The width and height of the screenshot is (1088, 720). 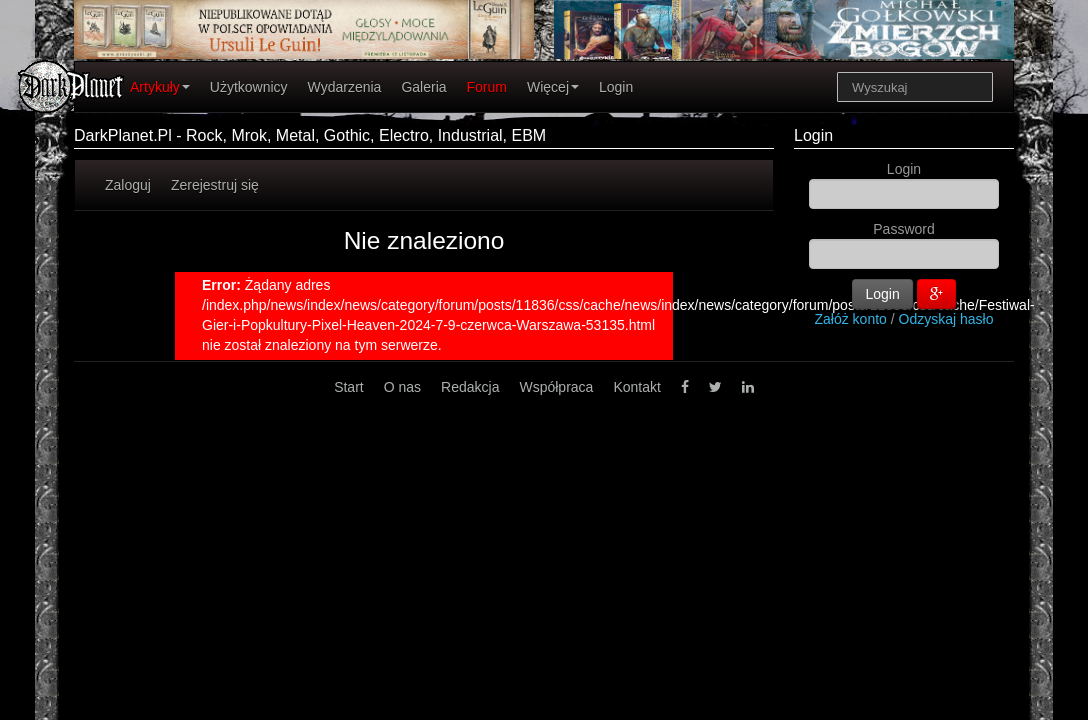 What do you see at coordinates (249, 87) in the screenshot?
I see `Użytkownicy` at bounding box center [249, 87].